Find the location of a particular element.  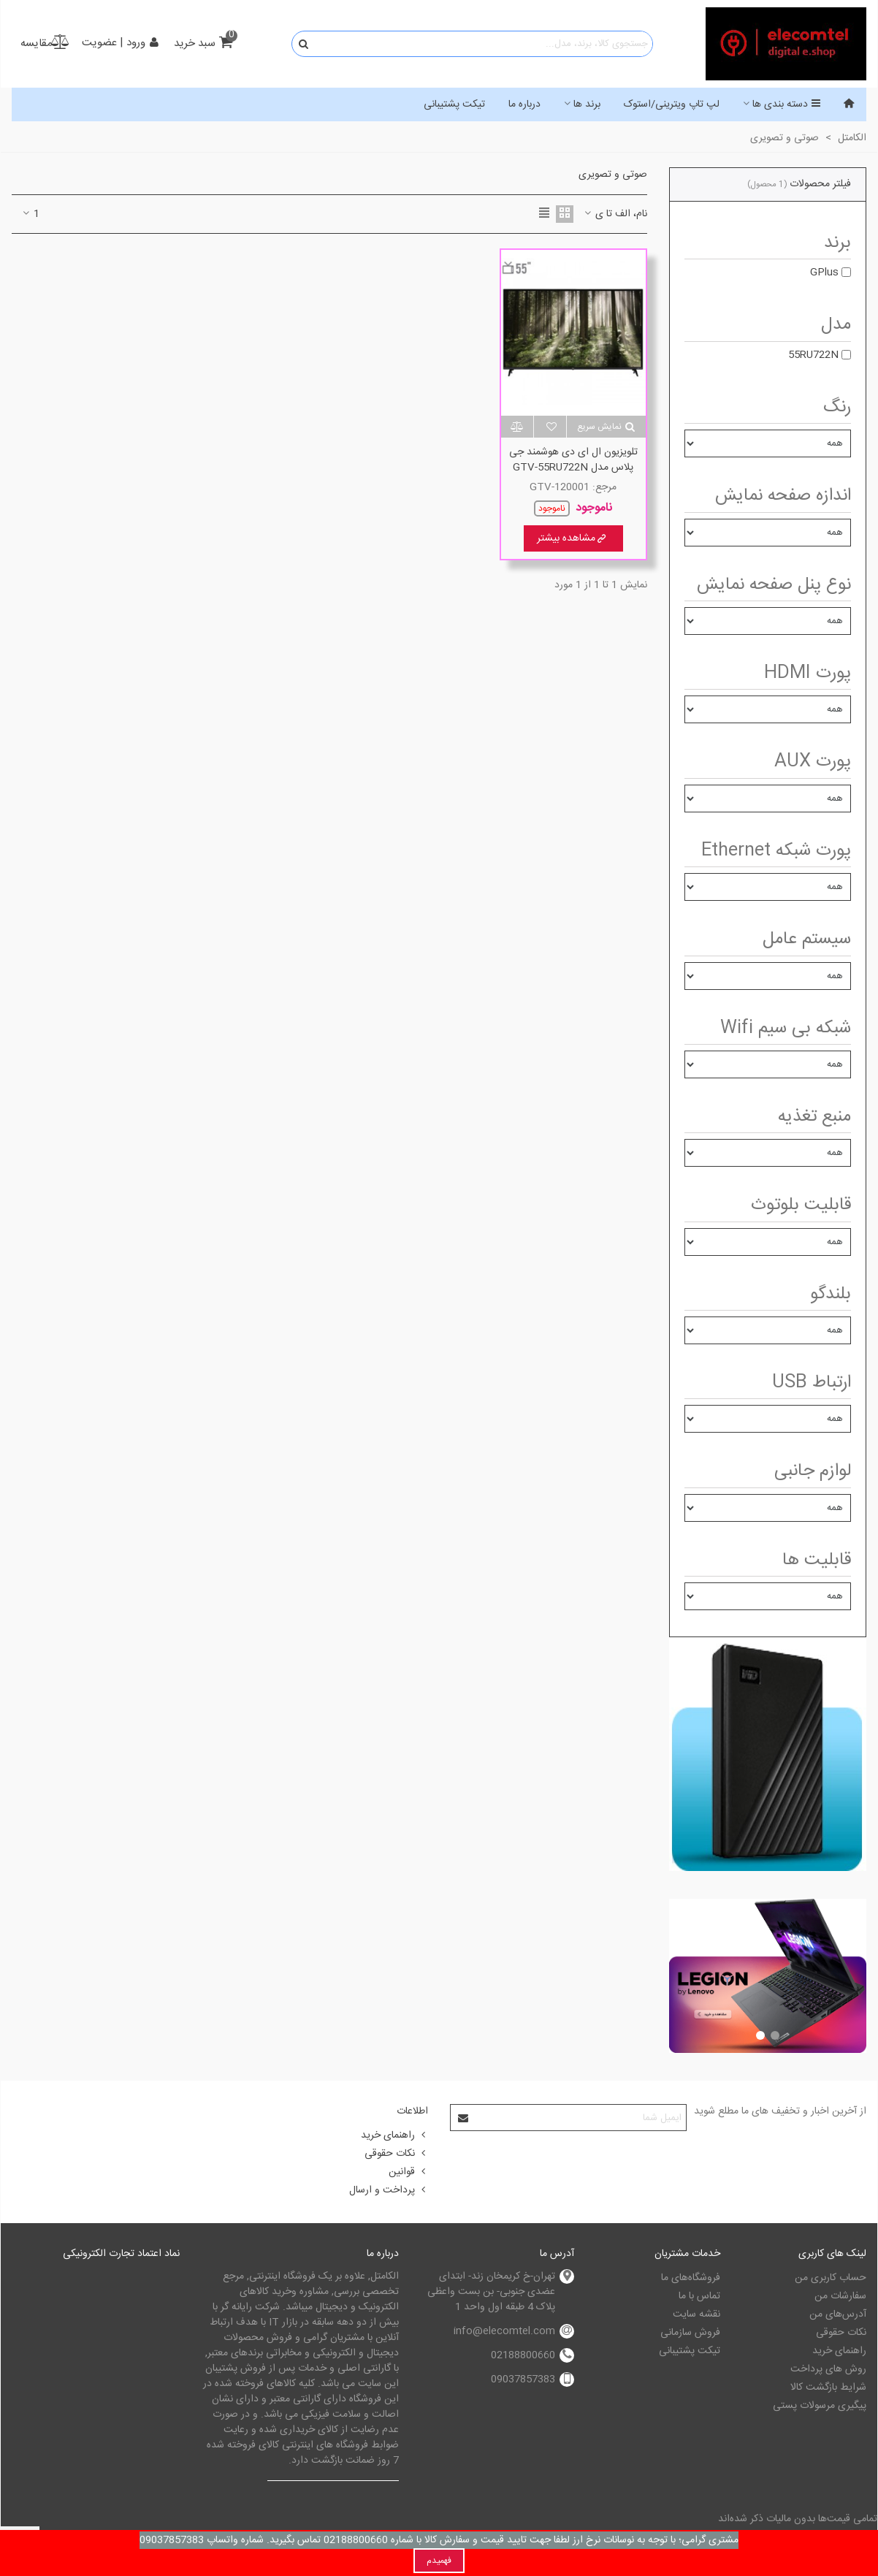

فهمیدم is located at coordinates (439, 2560).